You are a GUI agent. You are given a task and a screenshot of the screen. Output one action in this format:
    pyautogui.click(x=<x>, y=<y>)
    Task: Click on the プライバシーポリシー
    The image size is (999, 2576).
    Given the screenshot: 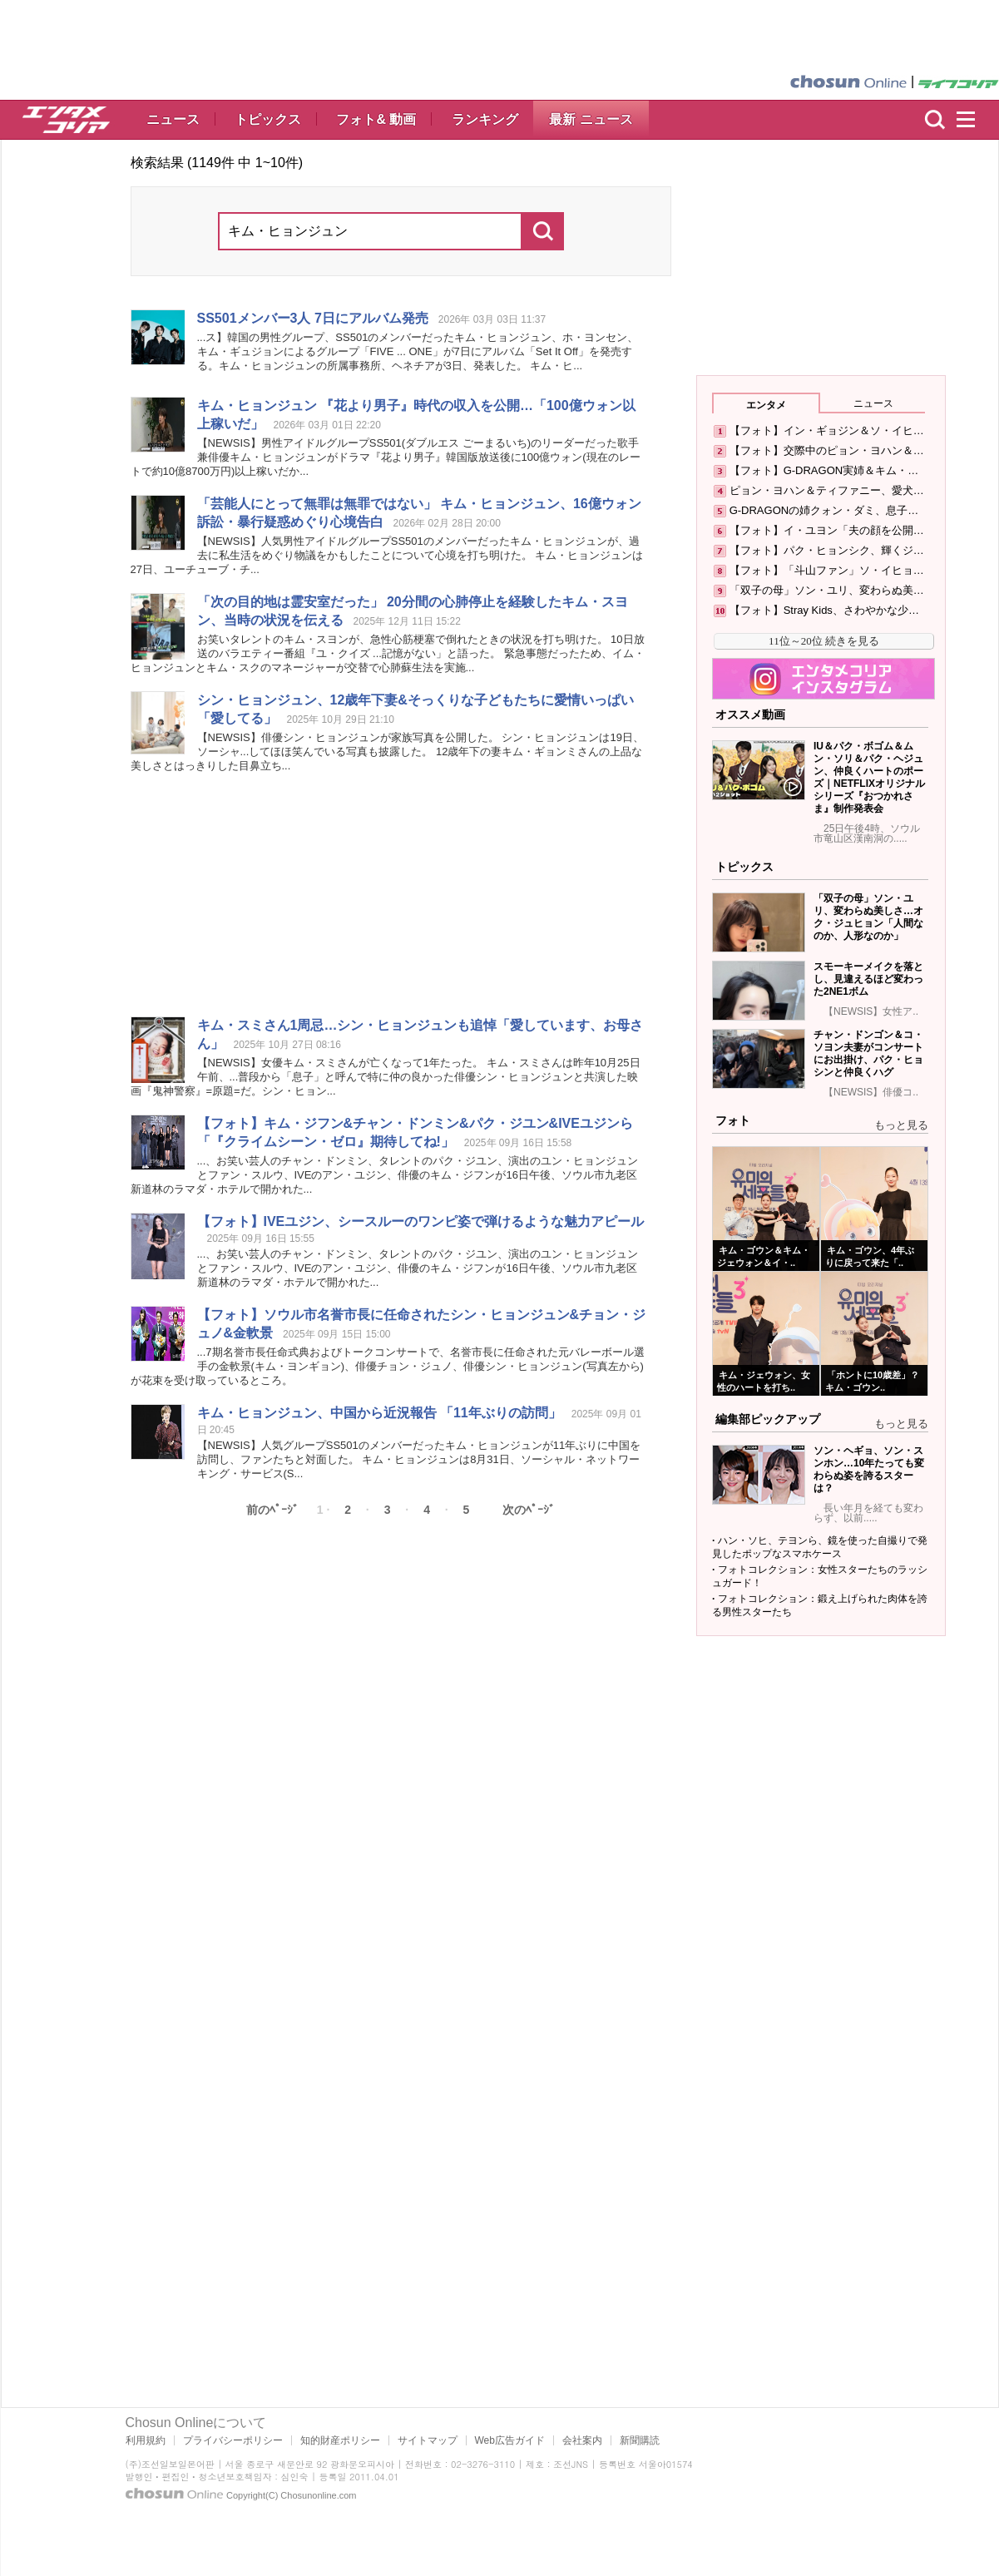 What is the action you would take?
    pyautogui.click(x=233, y=2440)
    